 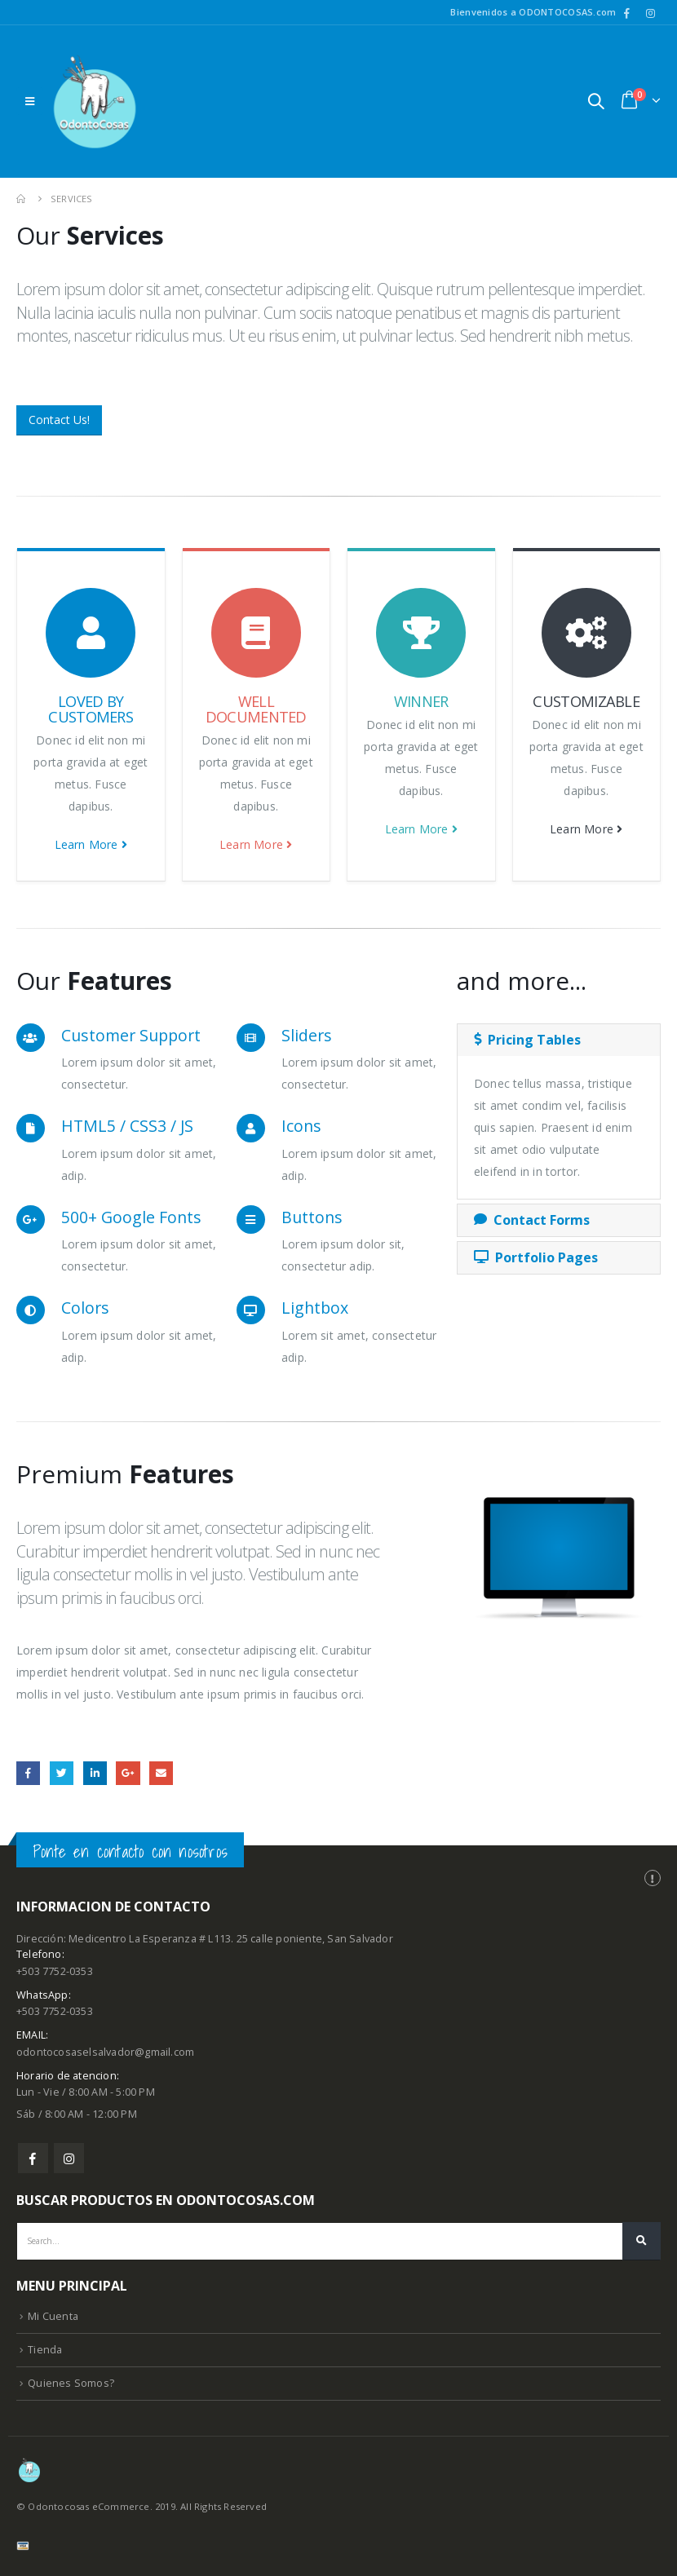 What do you see at coordinates (91, 844) in the screenshot?
I see `Learn More` at bounding box center [91, 844].